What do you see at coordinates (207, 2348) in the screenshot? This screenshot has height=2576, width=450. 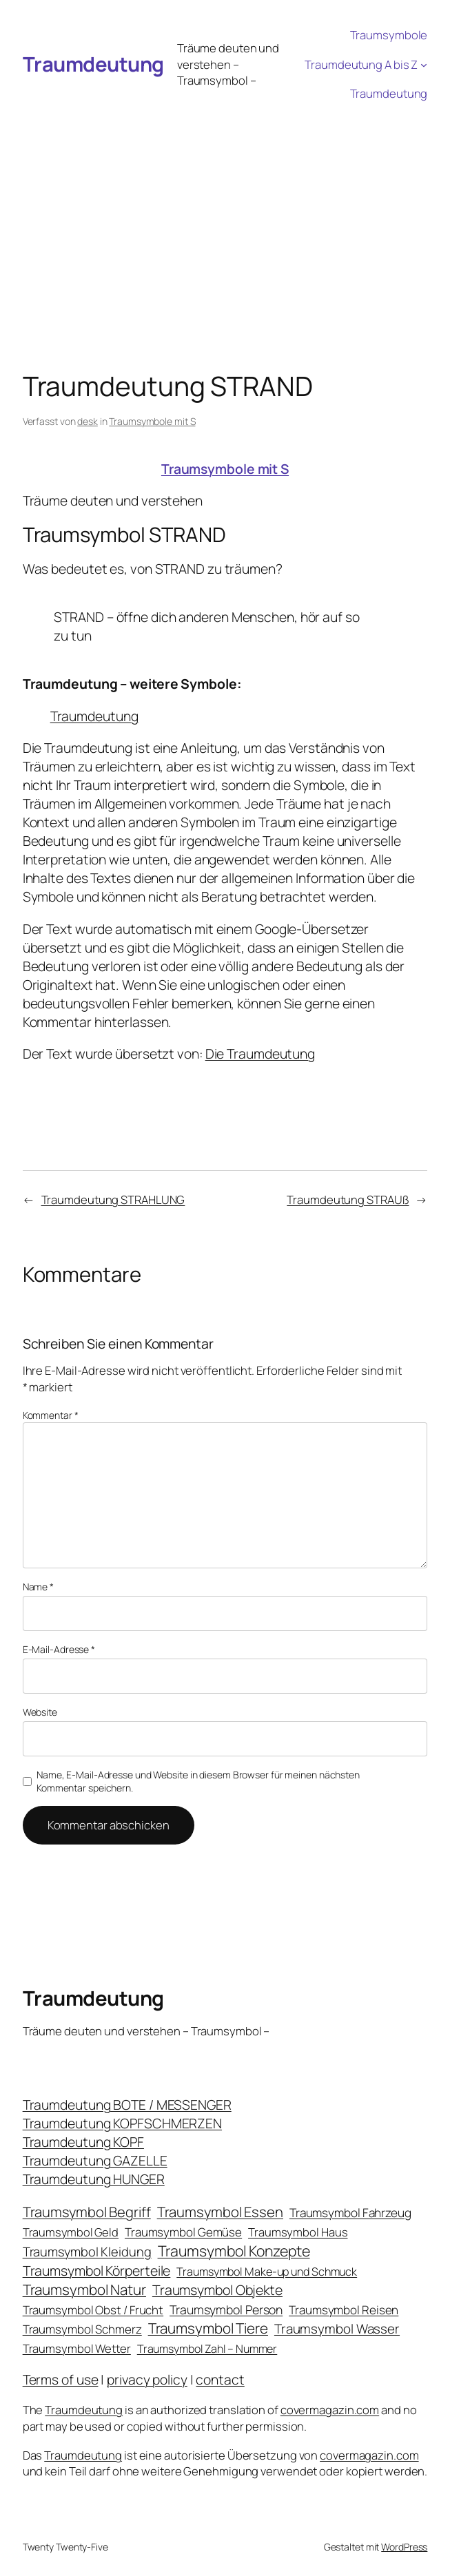 I see `Traumsymbol Zahl – Nummer [Traumsymbol Zahl – Nummer (17 Einträge)]` at bounding box center [207, 2348].